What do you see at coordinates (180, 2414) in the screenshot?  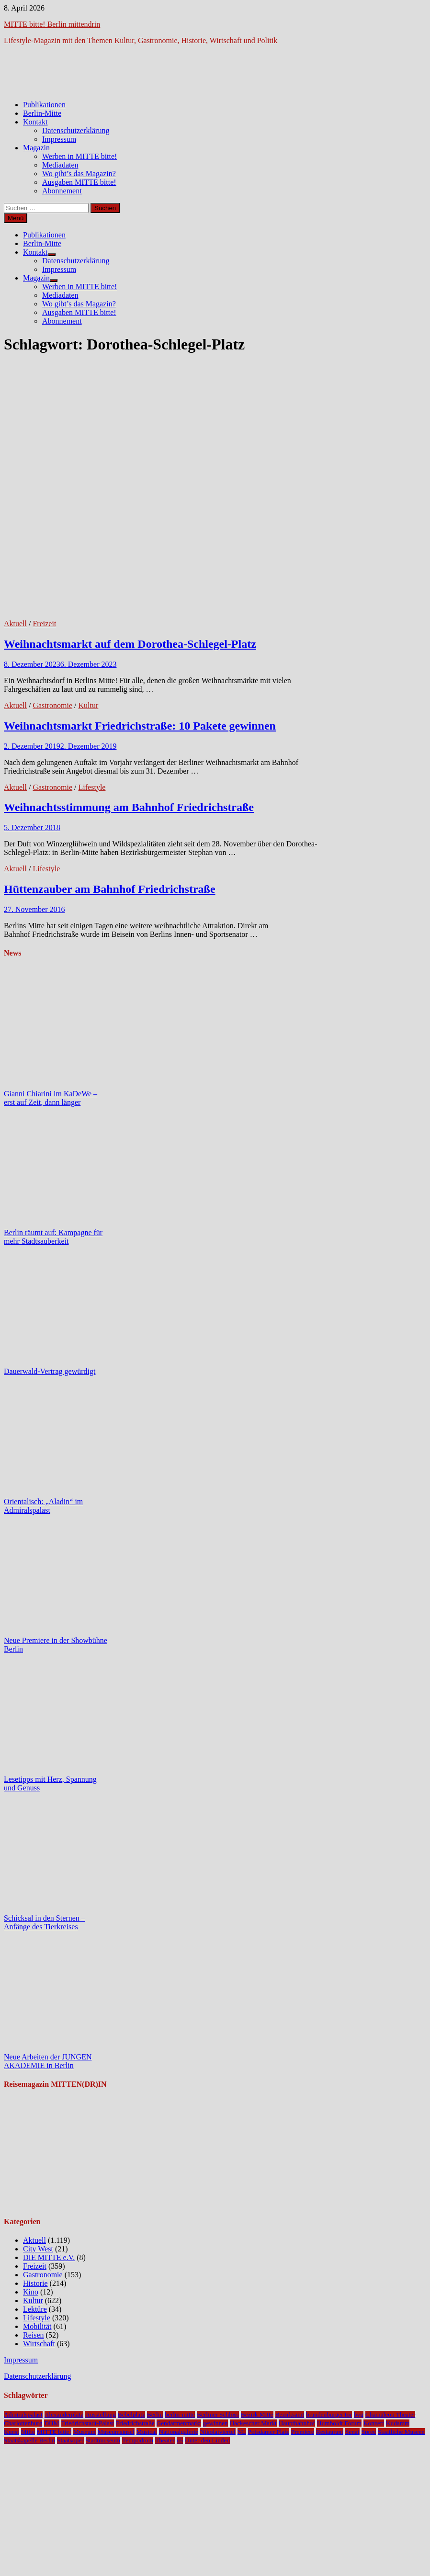 I see `berlin-mitte` at bounding box center [180, 2414].